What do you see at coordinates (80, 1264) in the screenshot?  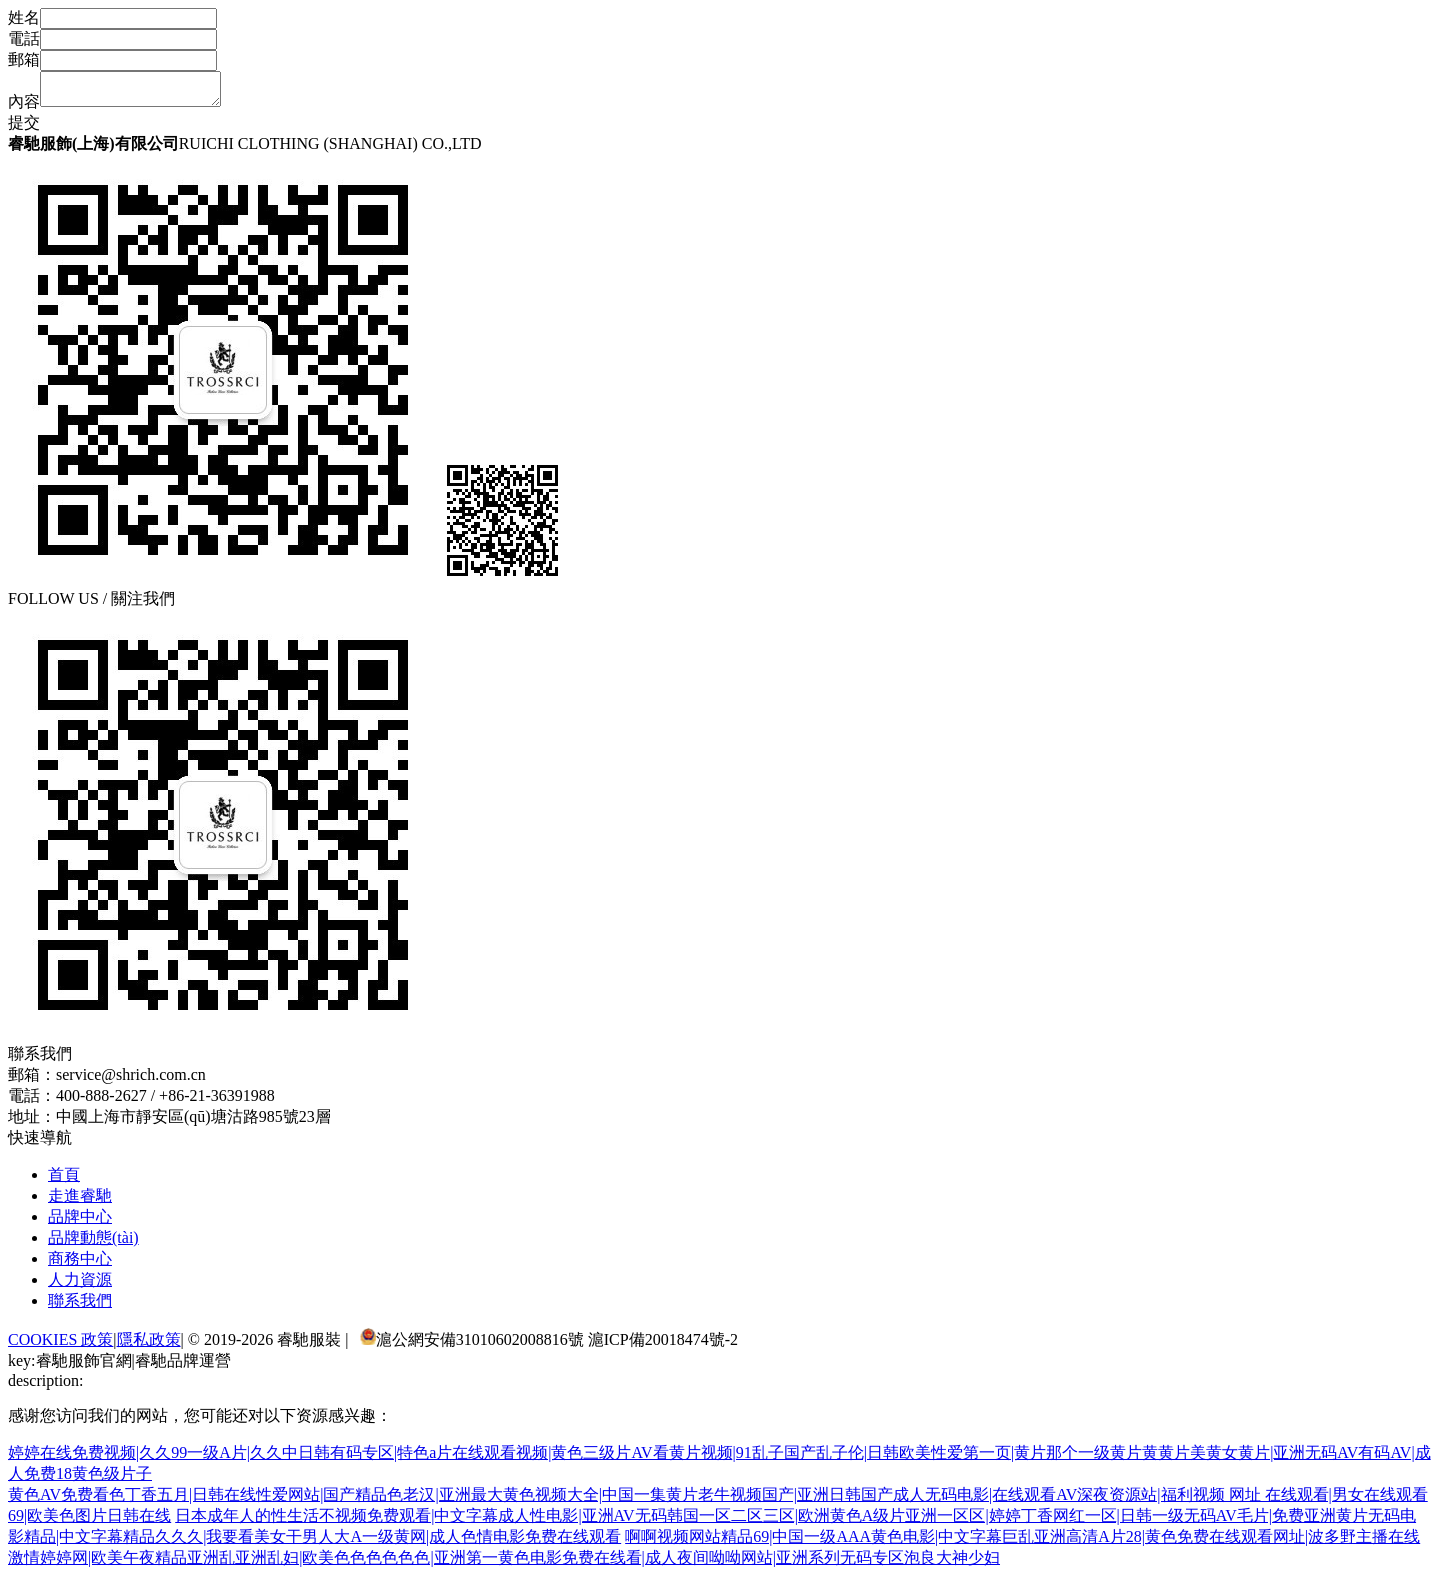 I see `商務中心` at bounding box center [80, 1264].